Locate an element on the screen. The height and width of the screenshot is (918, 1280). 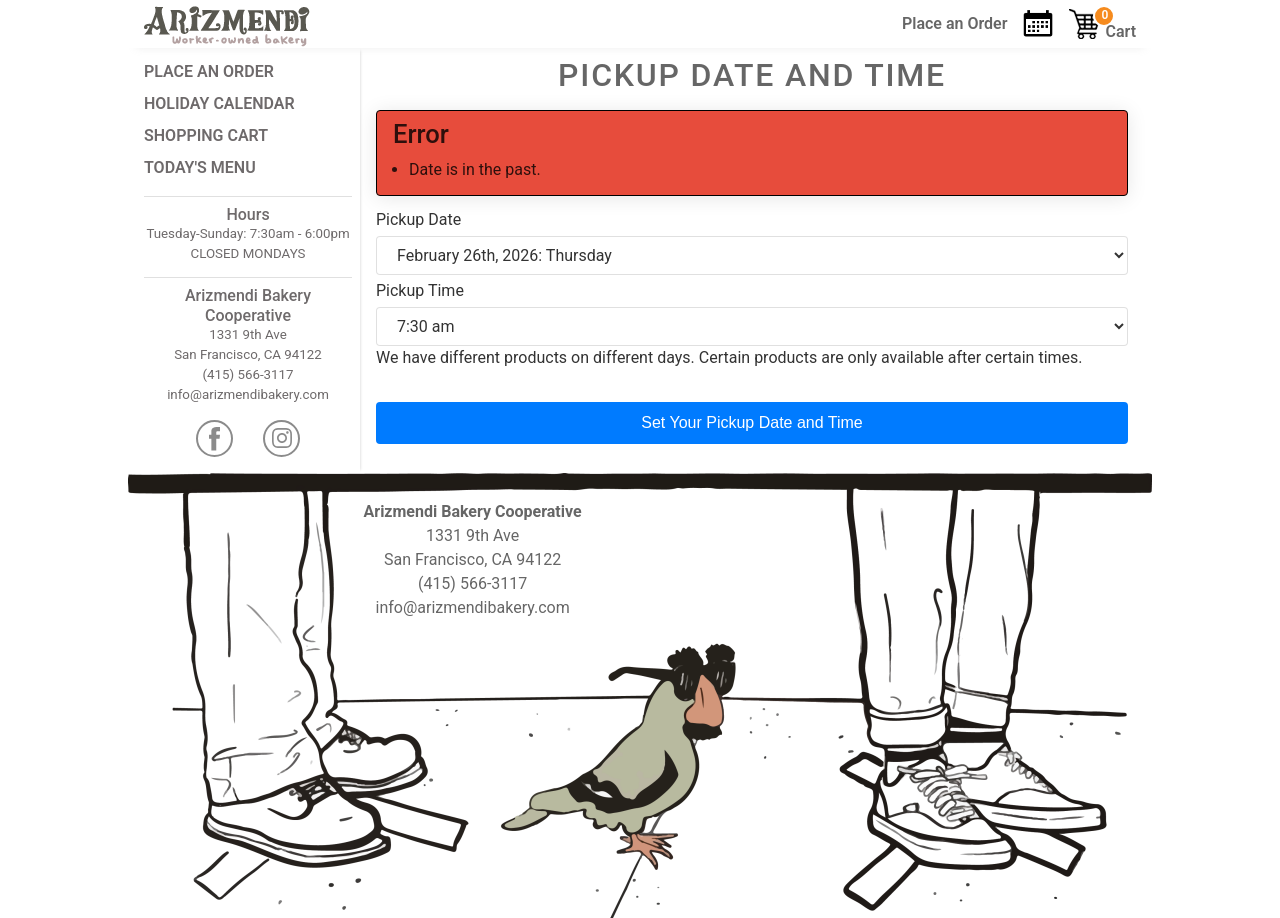
Shopping Cart is located at coordinates (206, 135).